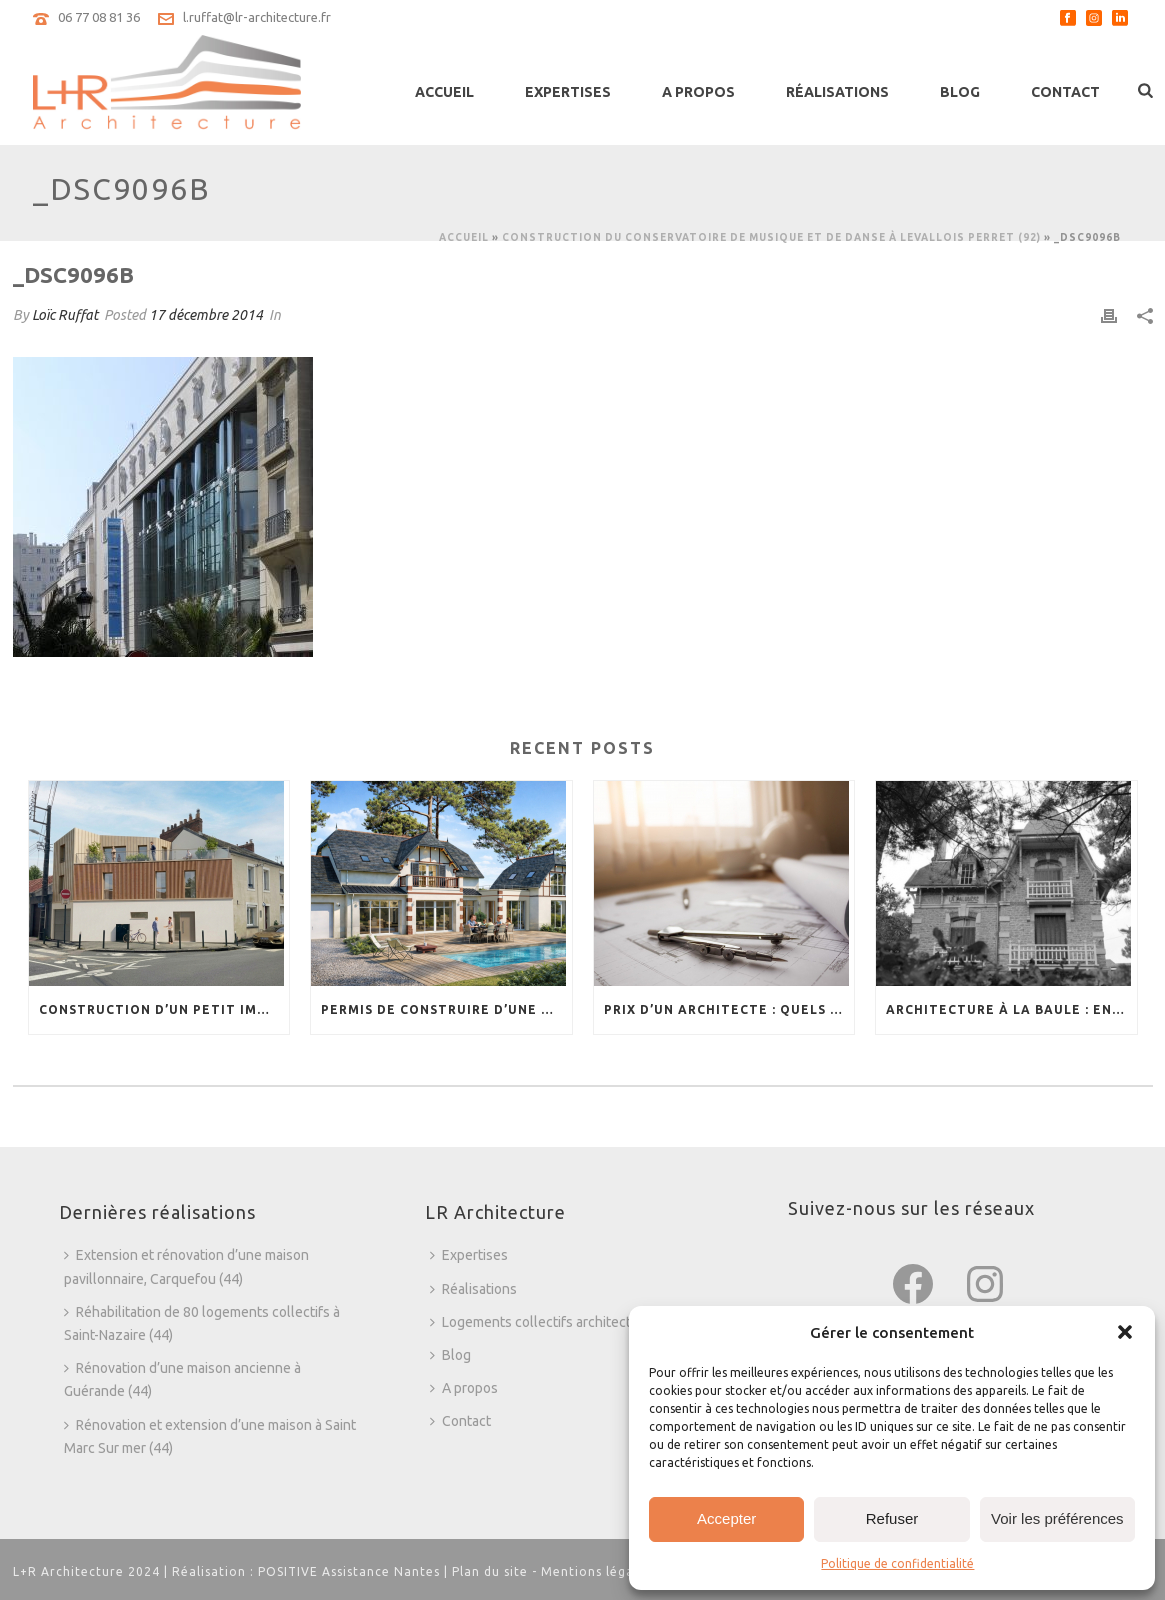 Image resolution: width=1165 pixels, height=1600 pixels. Describe the element at coordinates (960, 92) in the screenshot. I see `Blog` at that location.